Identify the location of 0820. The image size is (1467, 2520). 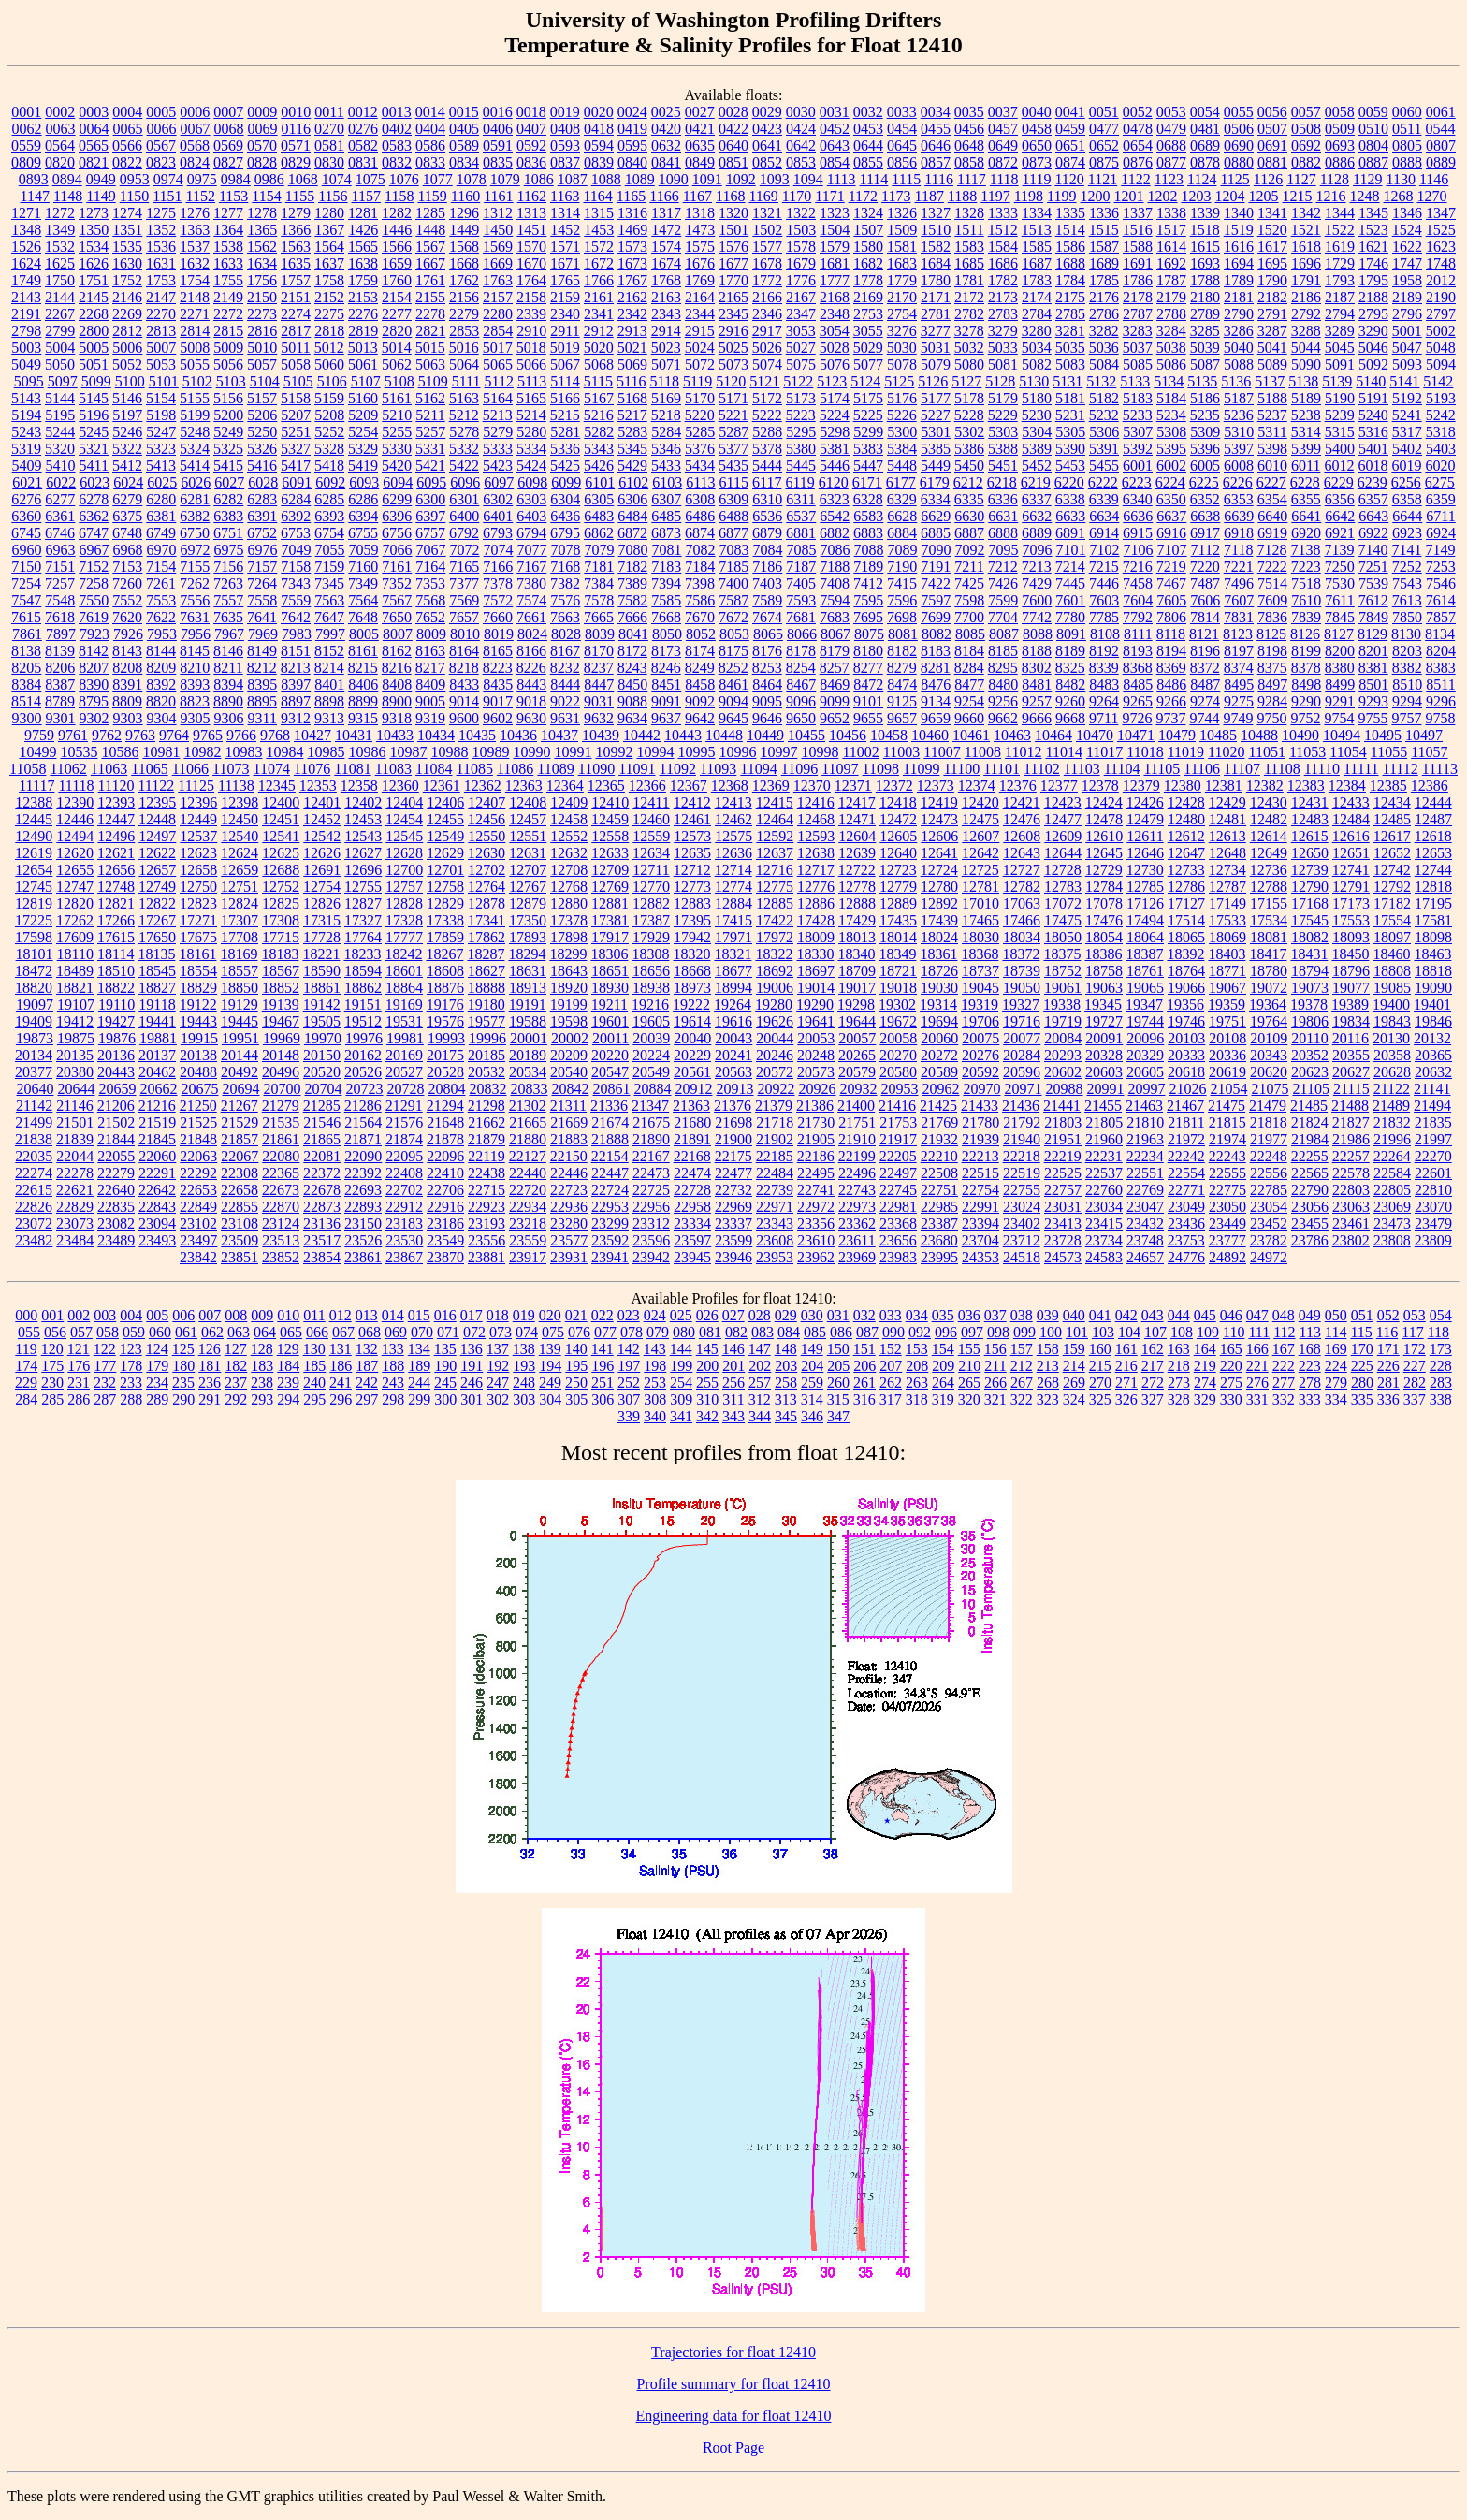
(60, 162).